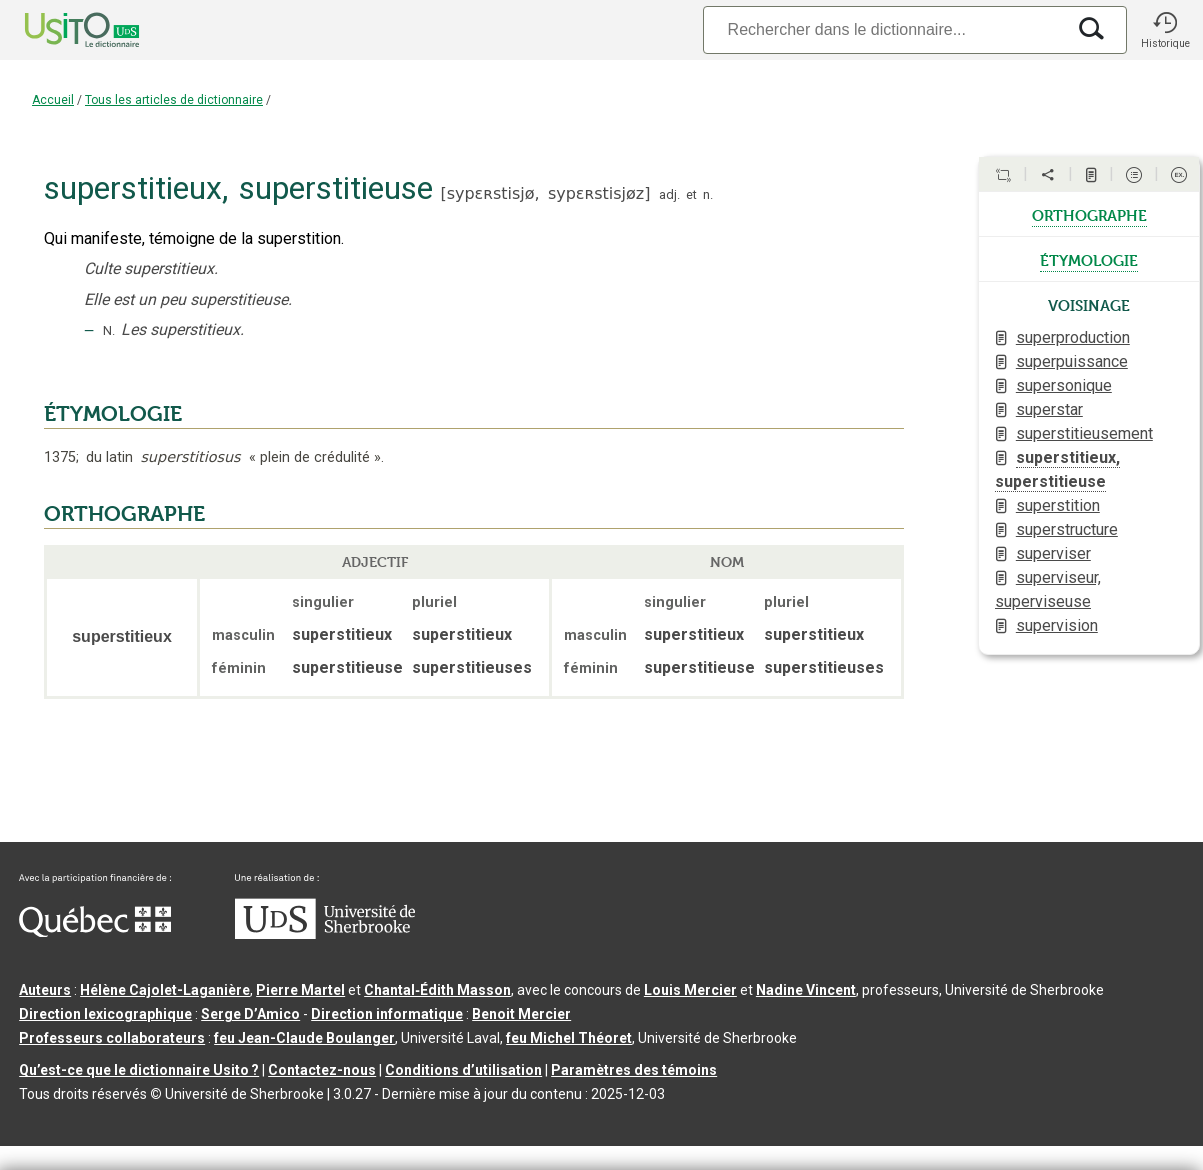  What do you see at coordinates (387, 1014) in the screenshot?
I see `Direction informatique` at bounding box center [387, 1014].